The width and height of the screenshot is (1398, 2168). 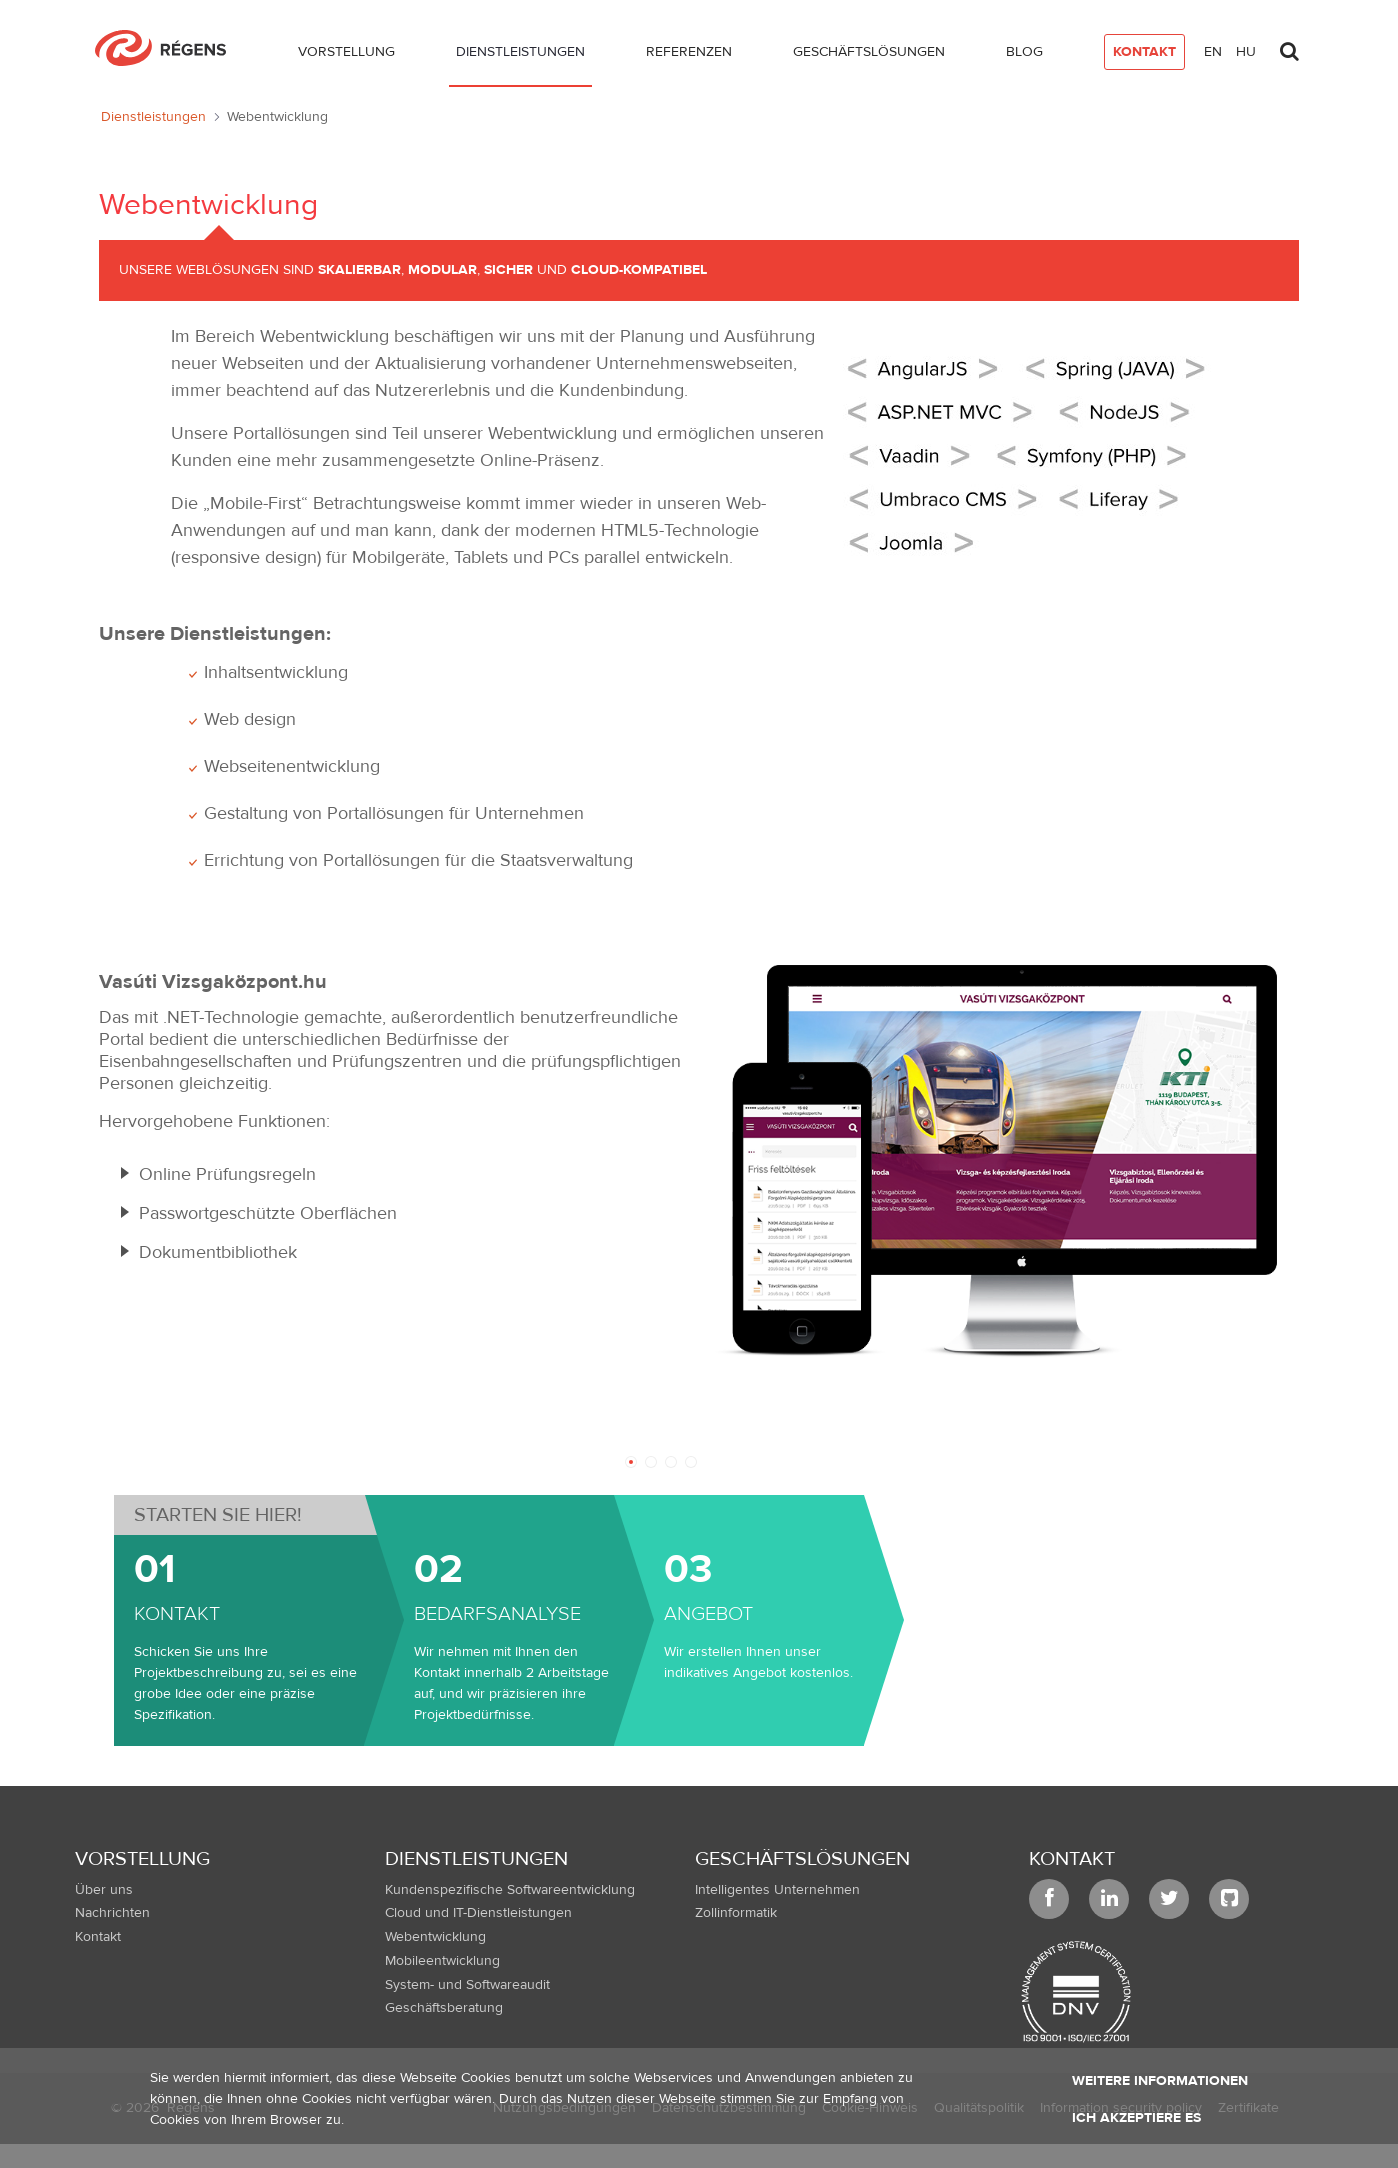 What do you see at coordinates (1289, 46) in the screenshot?
I see `[Toggle search]` at bounding box center [1289, 46].